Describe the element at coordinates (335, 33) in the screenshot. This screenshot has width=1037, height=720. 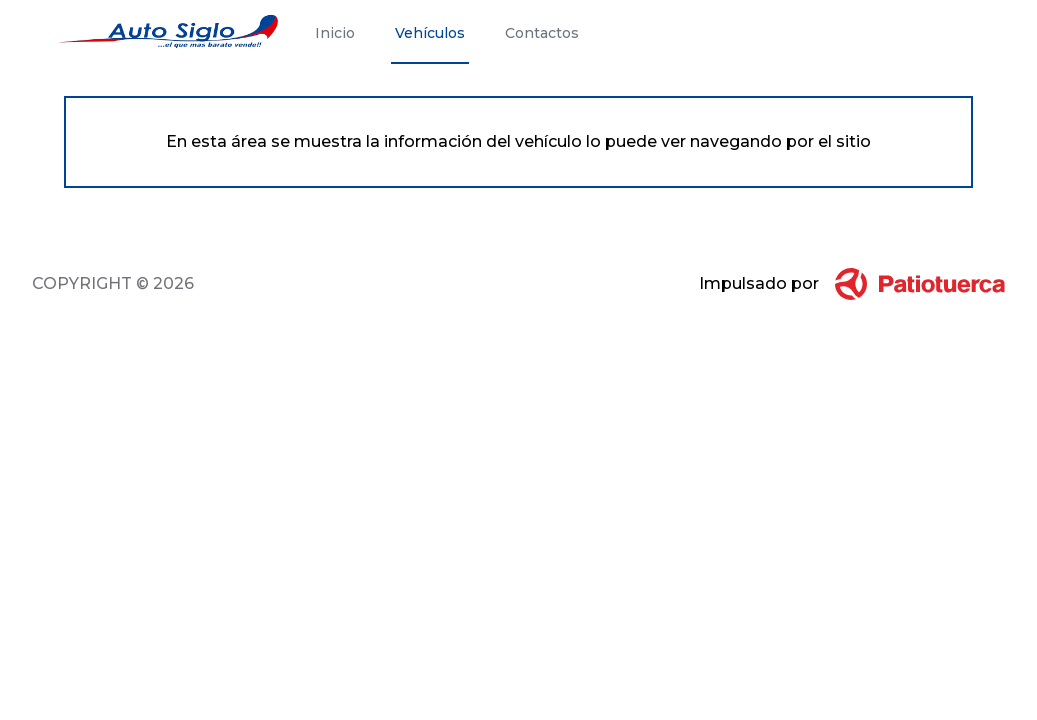
I see `Inicio` at that location.